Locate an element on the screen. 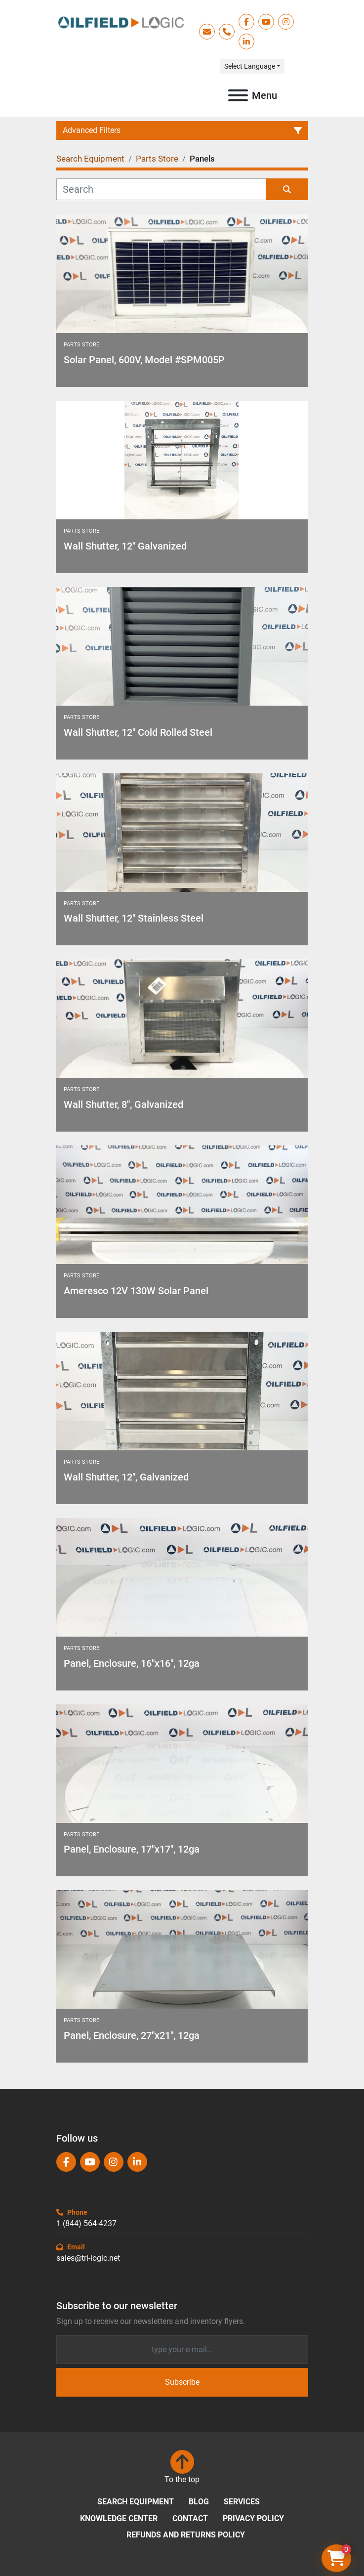 This screenshot has height=2576, width=364. Subscribe is located at coordinates (182, 2382).